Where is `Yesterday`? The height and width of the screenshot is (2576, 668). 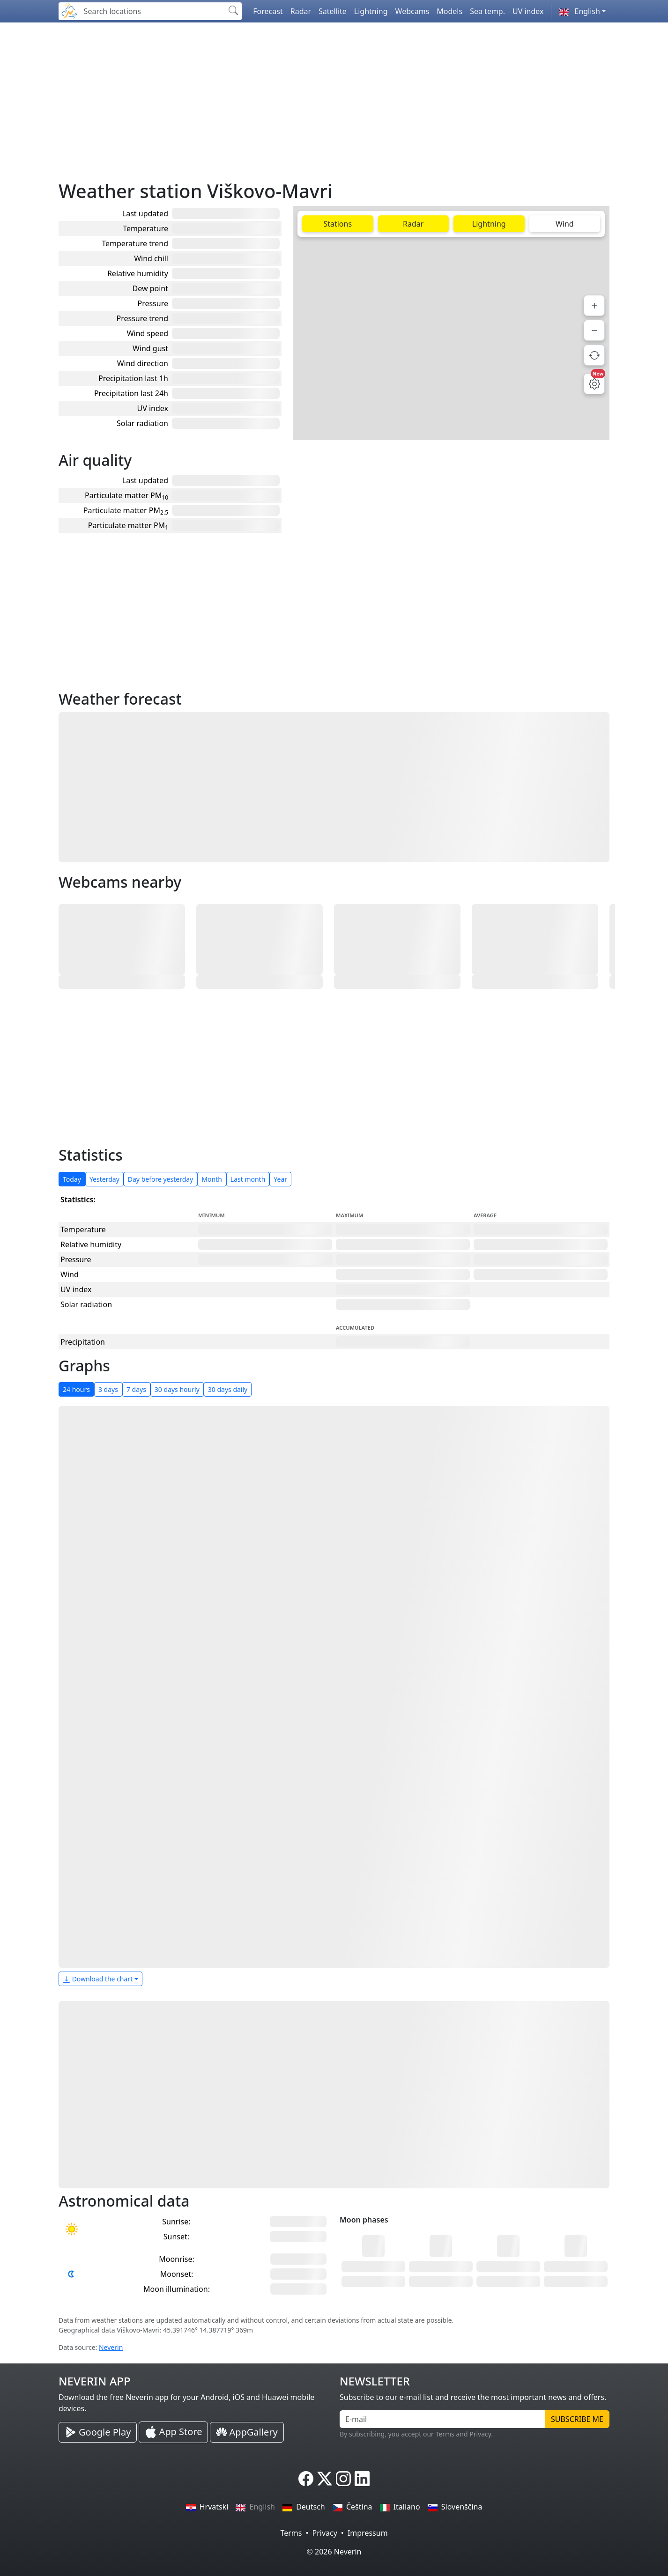
Yesterday is located at coordinates (104, 1179).